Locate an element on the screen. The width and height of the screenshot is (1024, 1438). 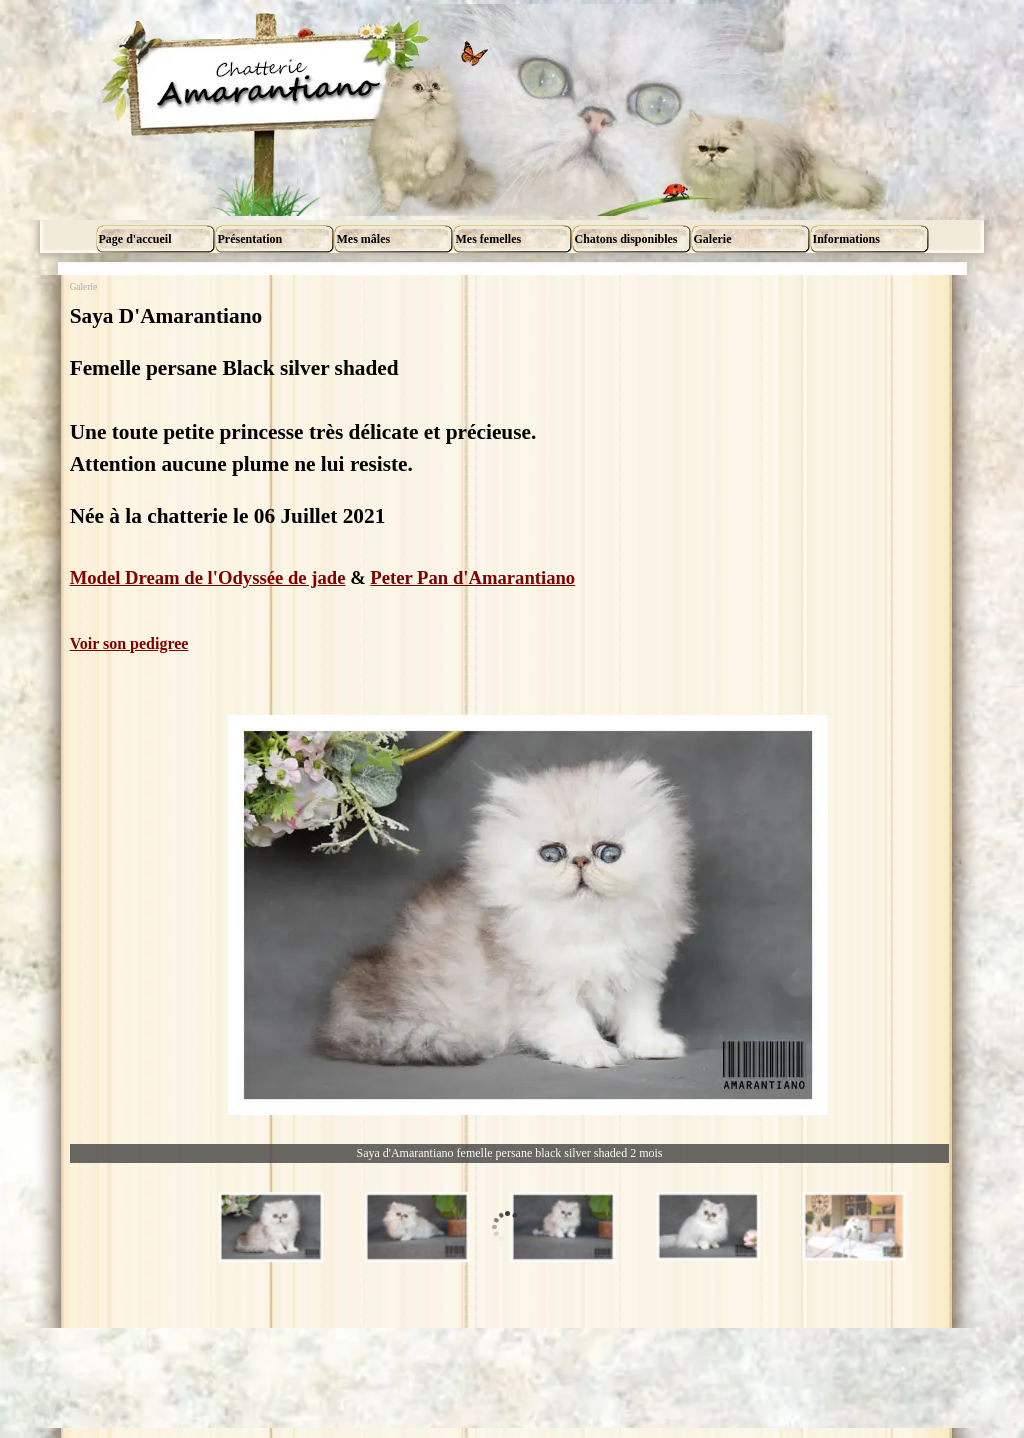
[Montrer image : 3] is located at coordinates (563, 1227).